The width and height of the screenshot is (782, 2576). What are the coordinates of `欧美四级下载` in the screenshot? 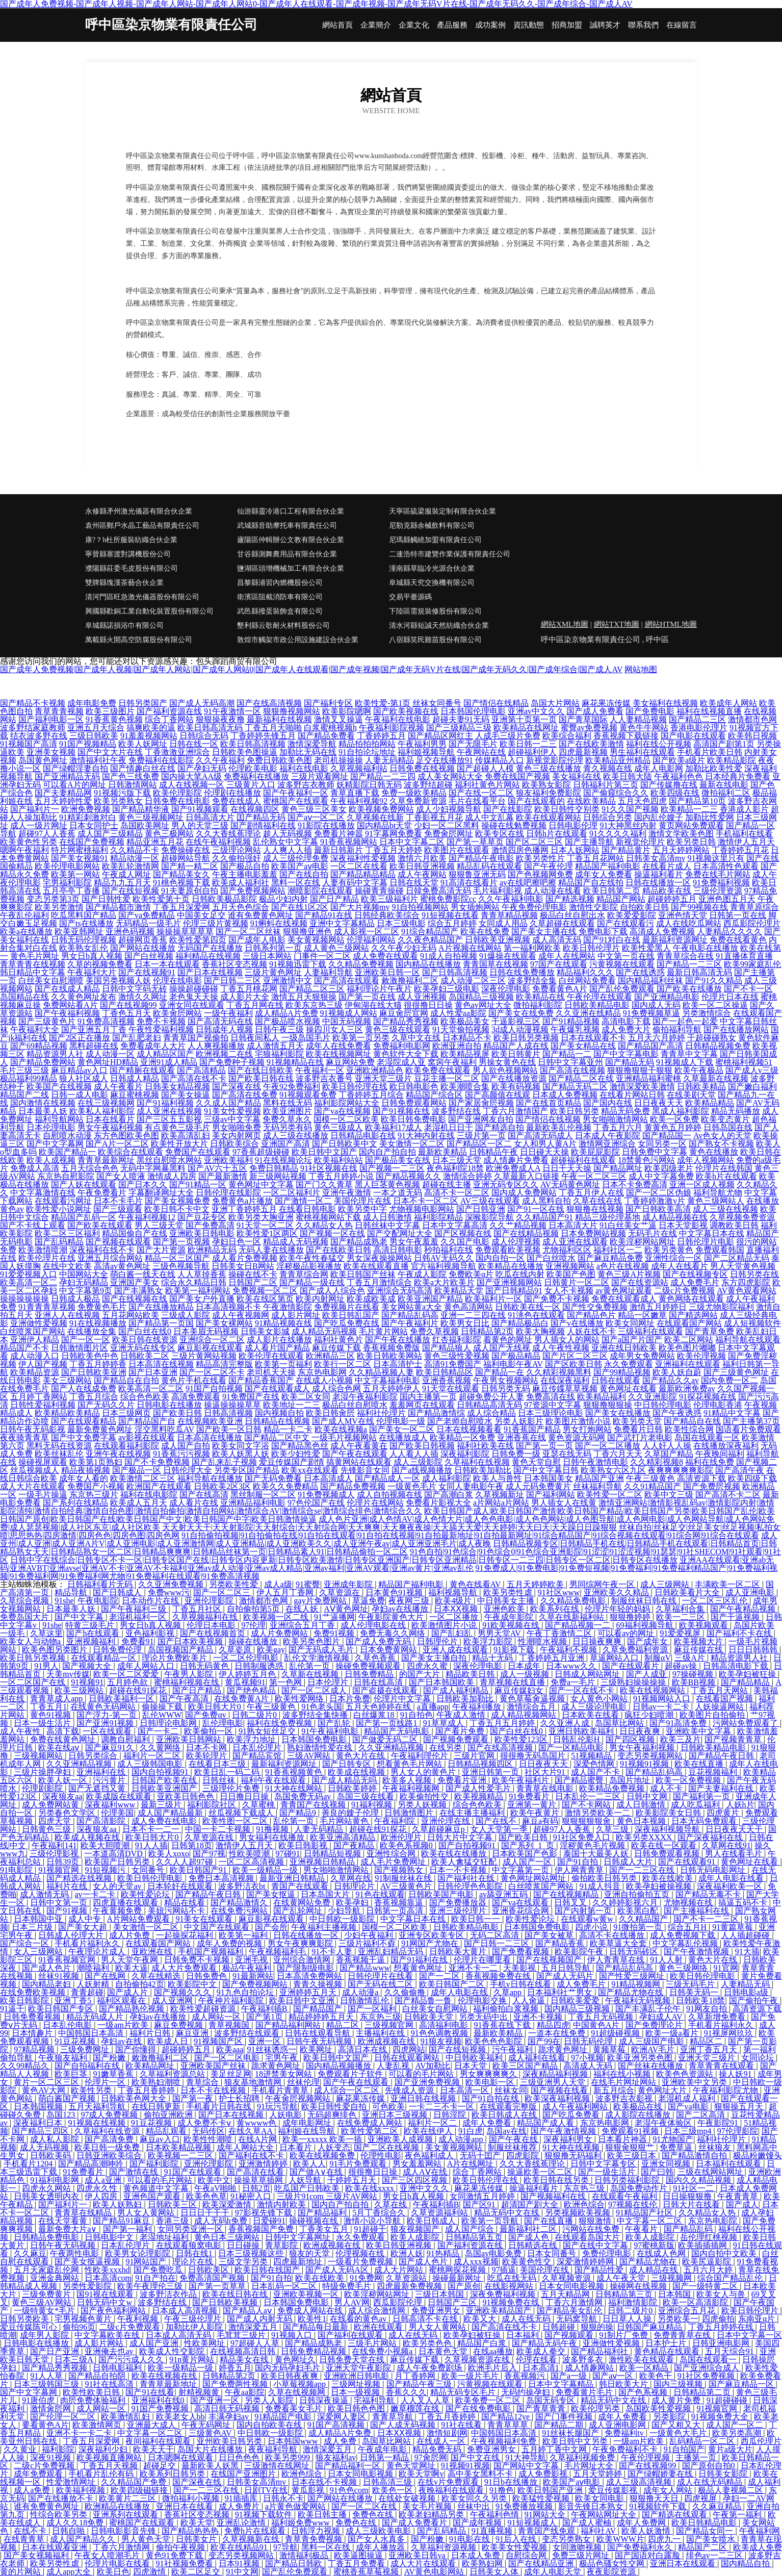 It's located at (752, 1478).